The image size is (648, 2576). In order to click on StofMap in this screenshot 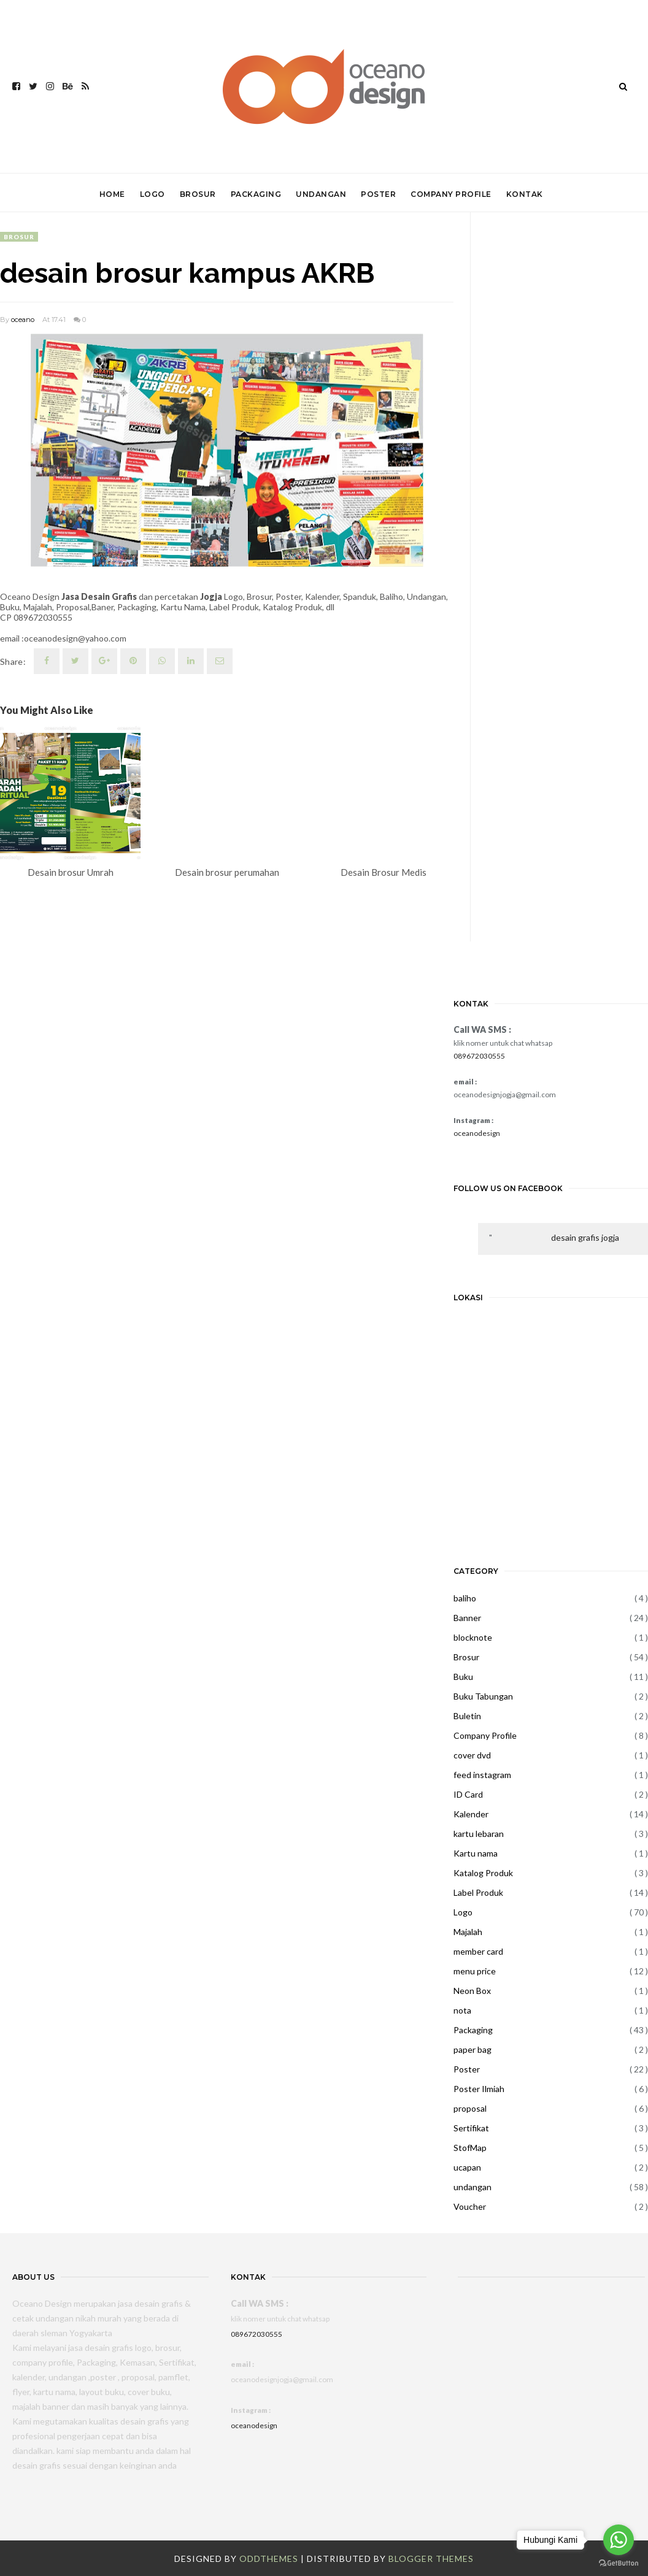, I will do `click(470, 2147)`.